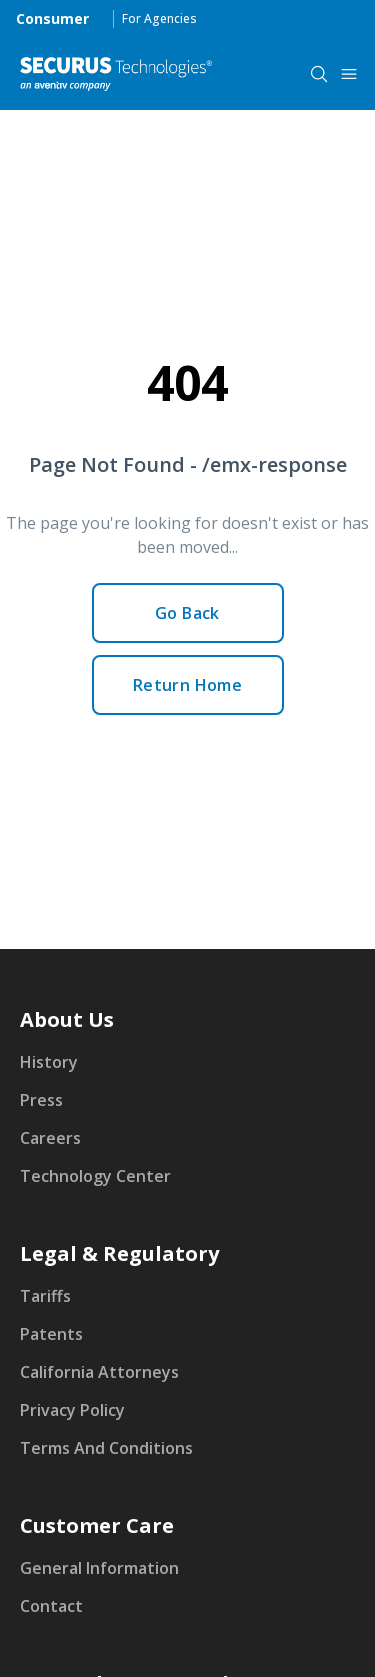 Image resolution: width=375 pixels, height=1677 pixels. I want to click on Contact, so click(51, 1606).